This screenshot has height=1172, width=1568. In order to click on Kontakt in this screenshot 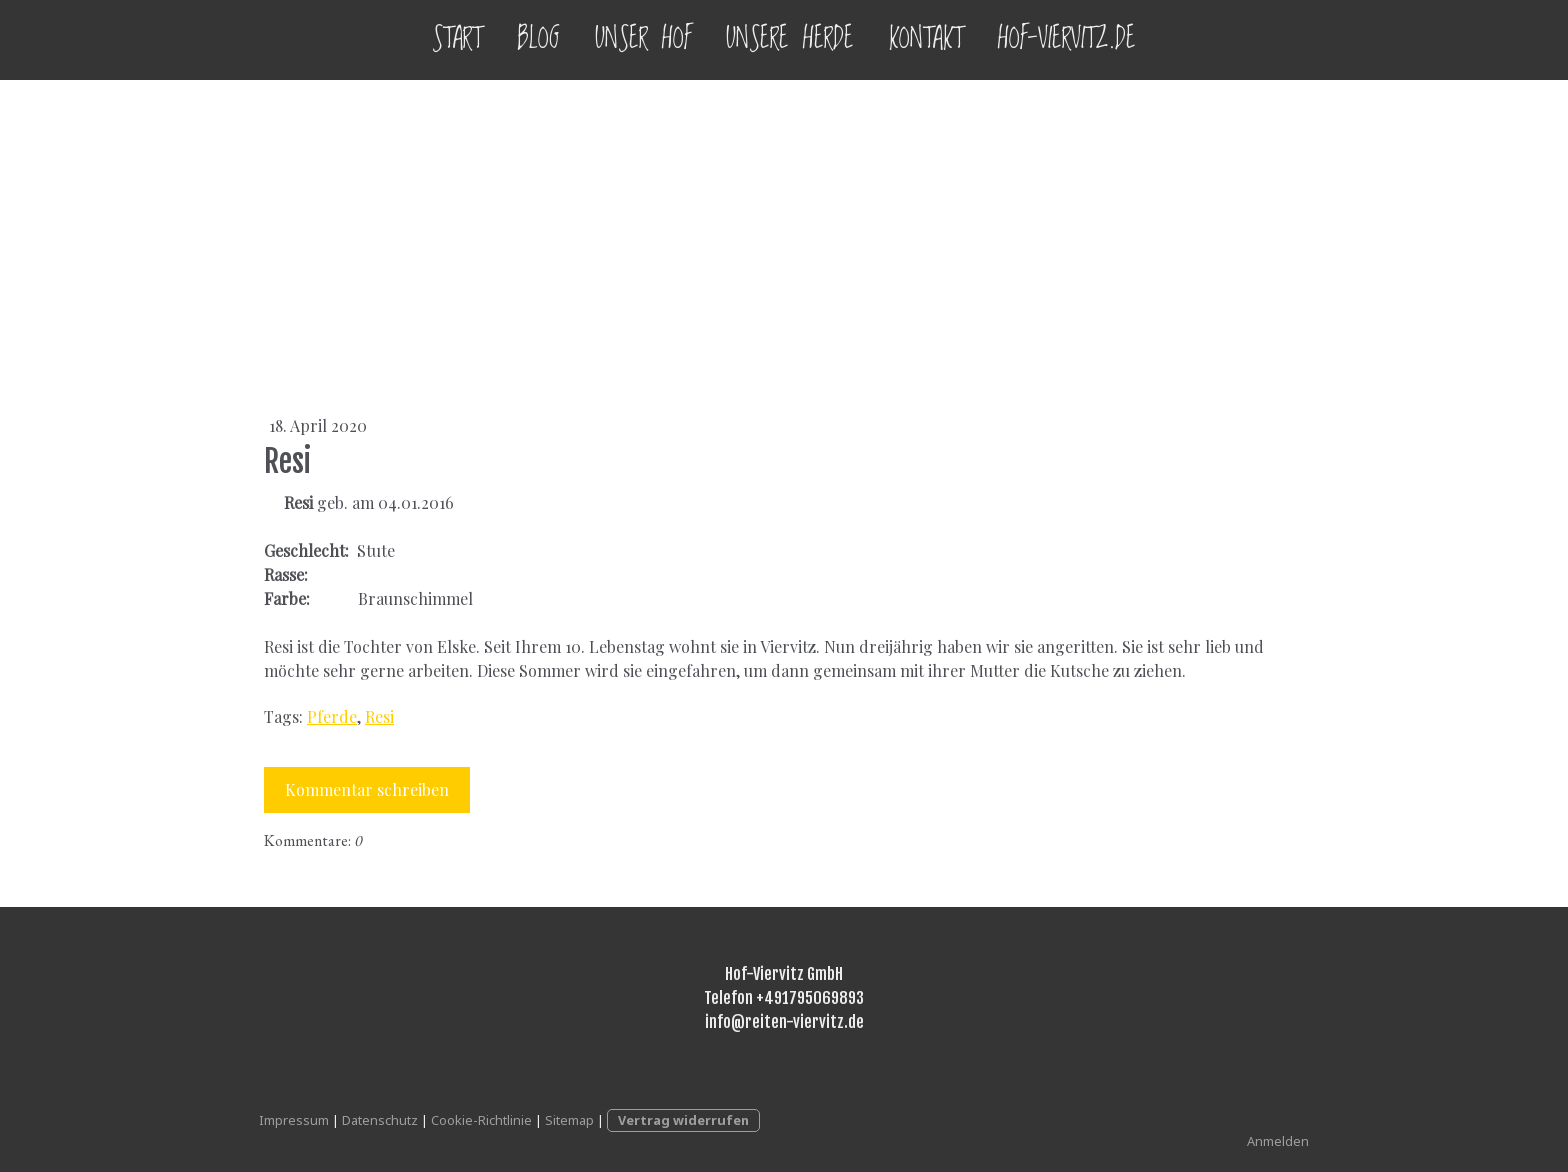, I will do `click(926, 39)`.